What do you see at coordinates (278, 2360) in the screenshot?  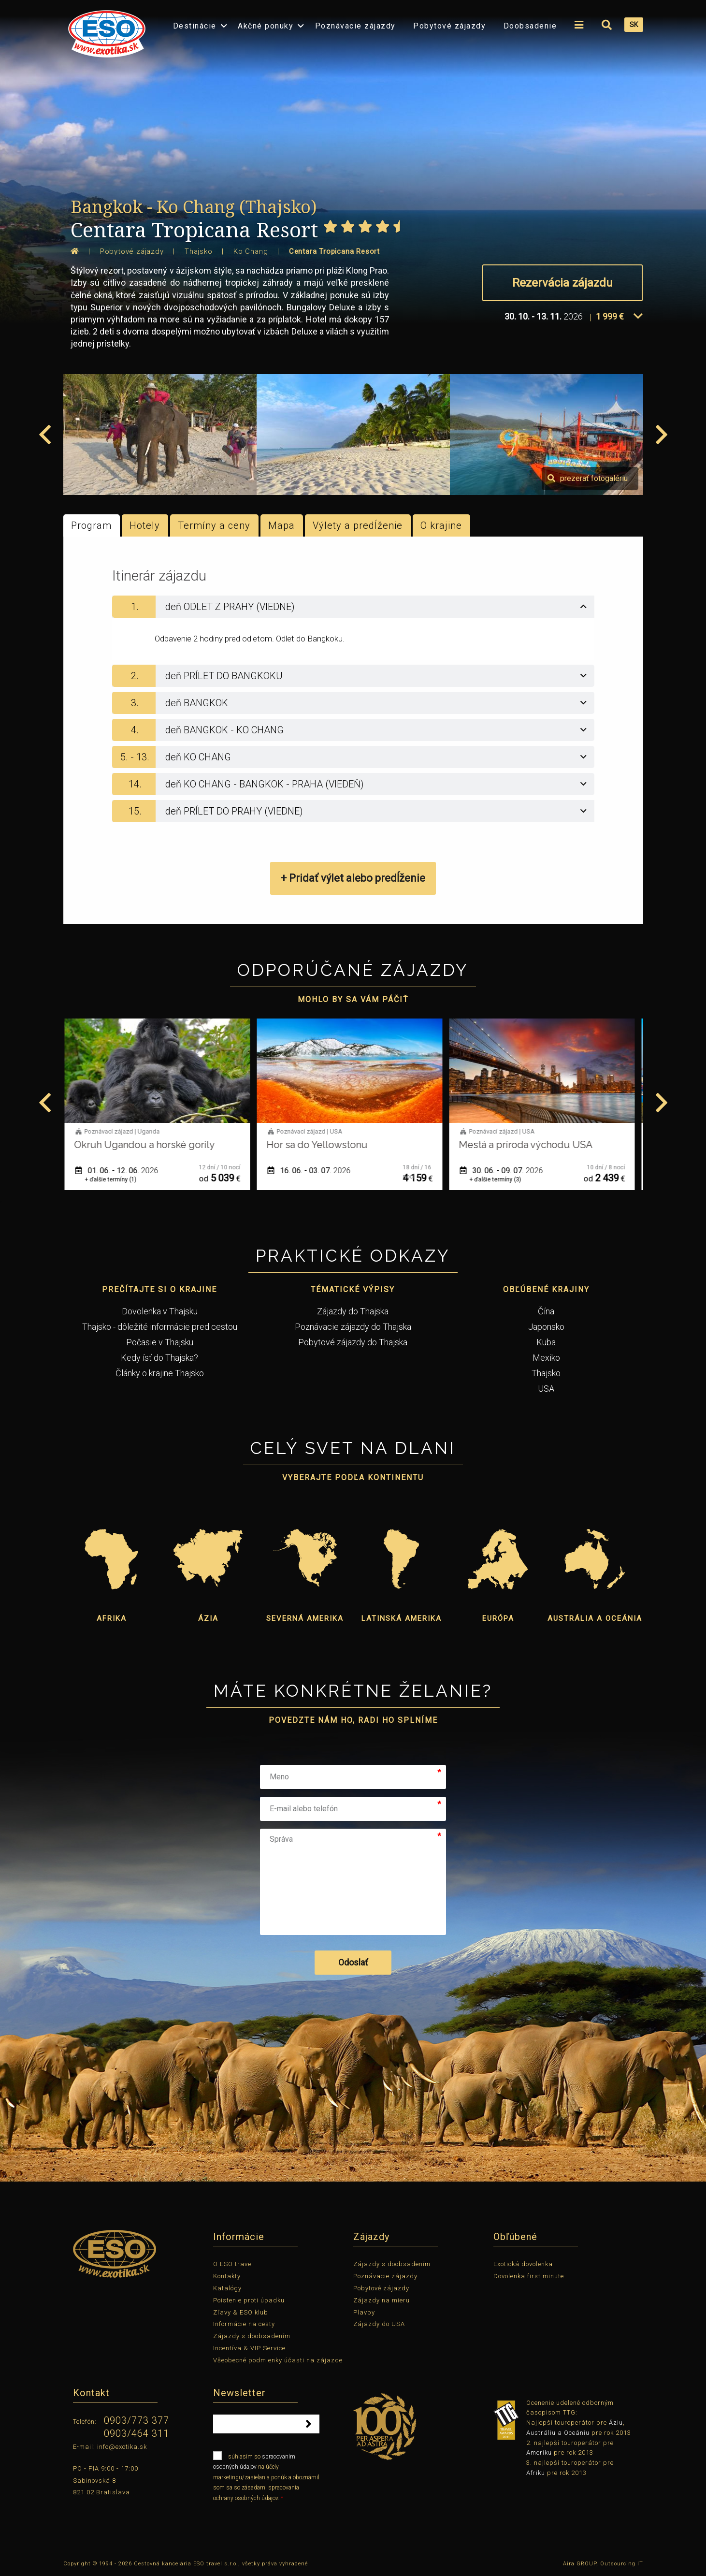 I see `Všeobecné podmienky účasti na zájazde` at bounding box center [278, 2360].